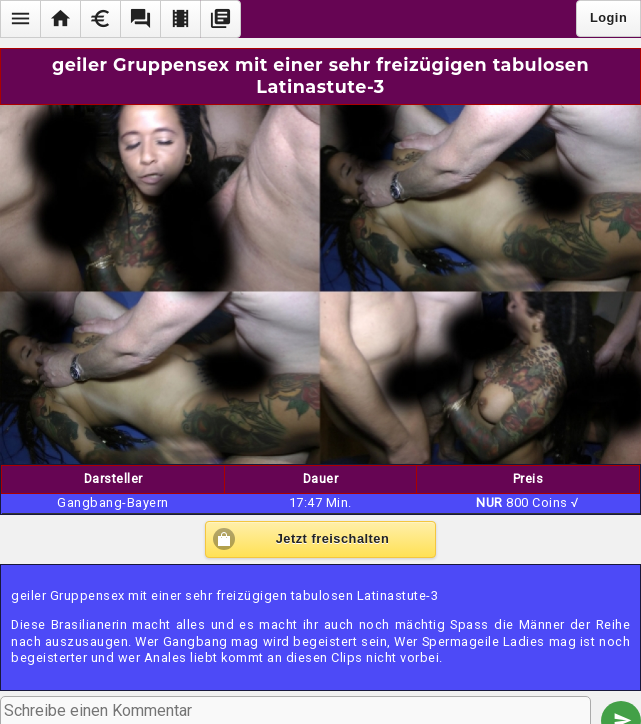 This screenshot has width=641, height=724. Describe the element at coordinates (333, 538) in the screenshot. I see `Jetzt freischalten [button]` at that location.